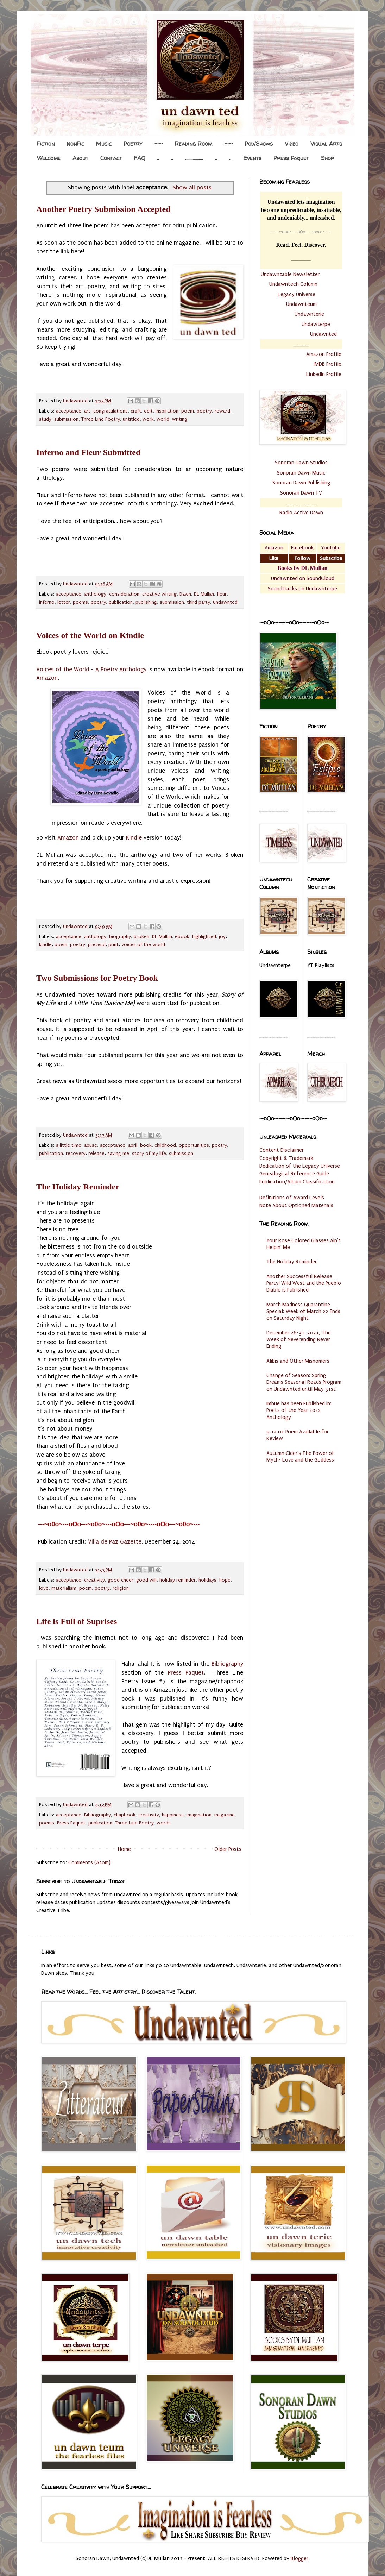  What do you see at coordinates (193, 143) in the screenshot?
I see `Reading Room` at bounding box center [193, 143].